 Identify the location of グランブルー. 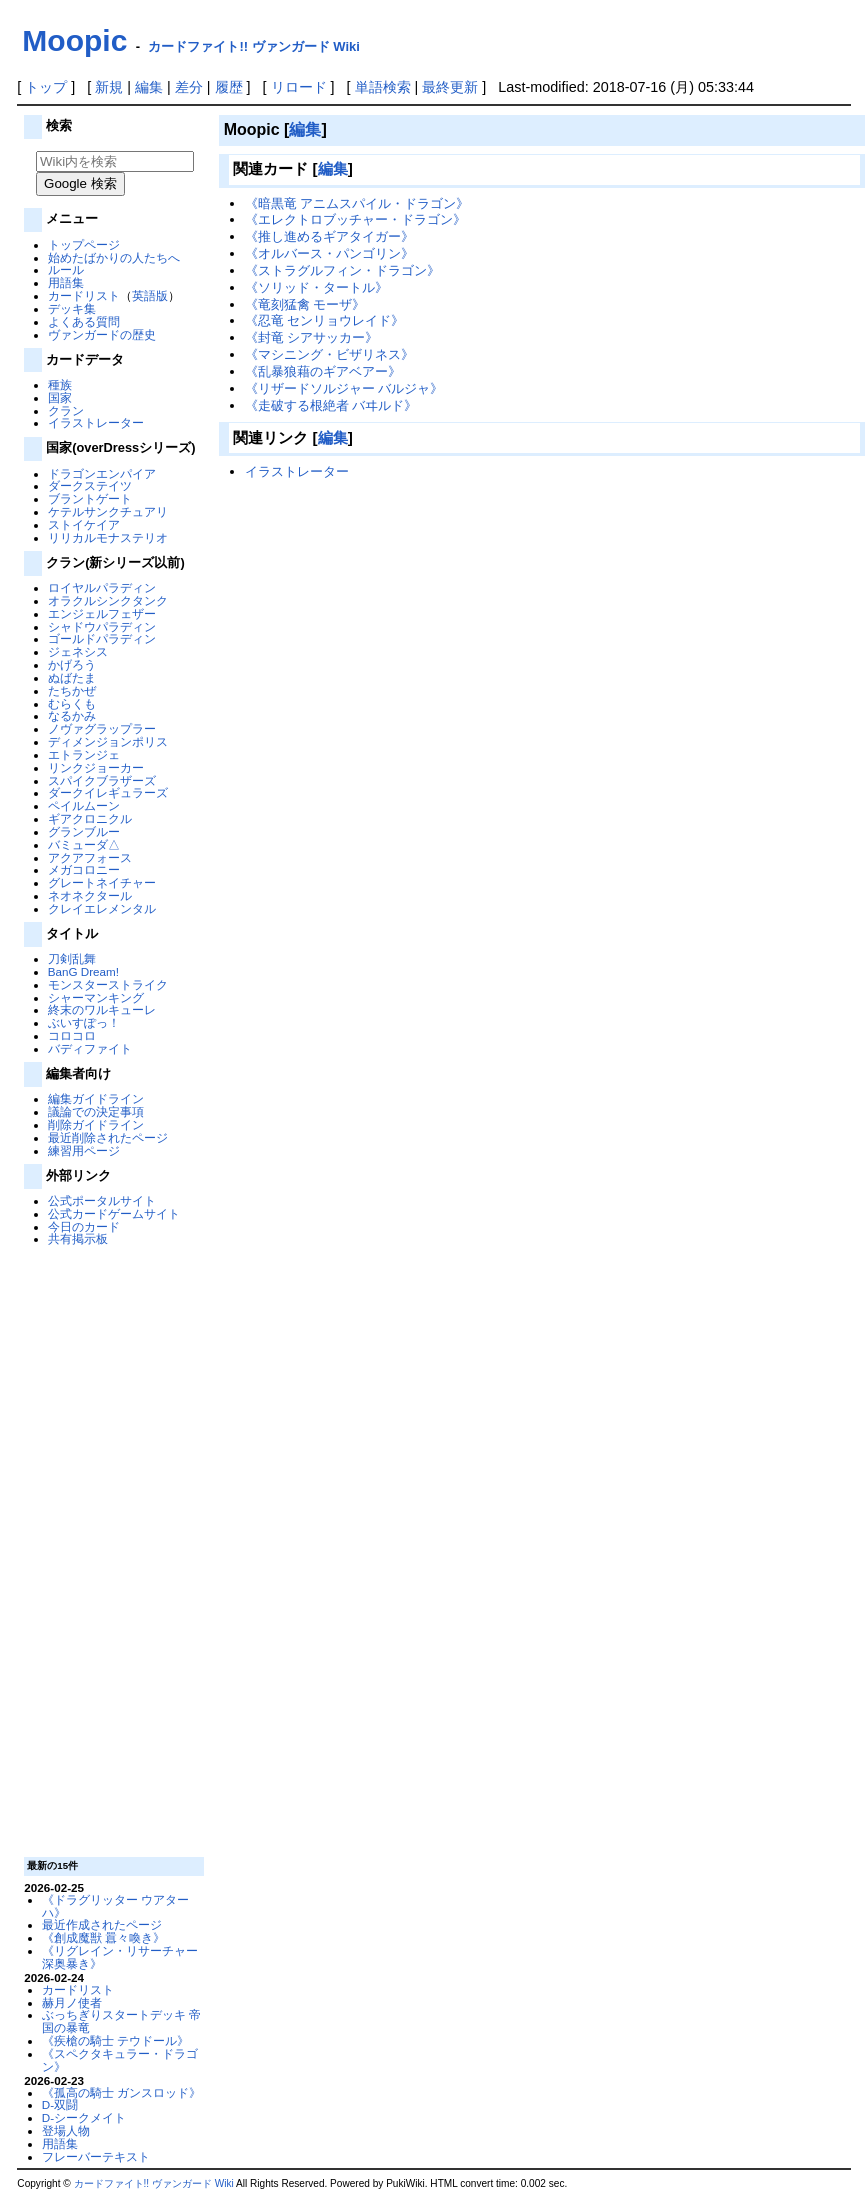
(84, 831).